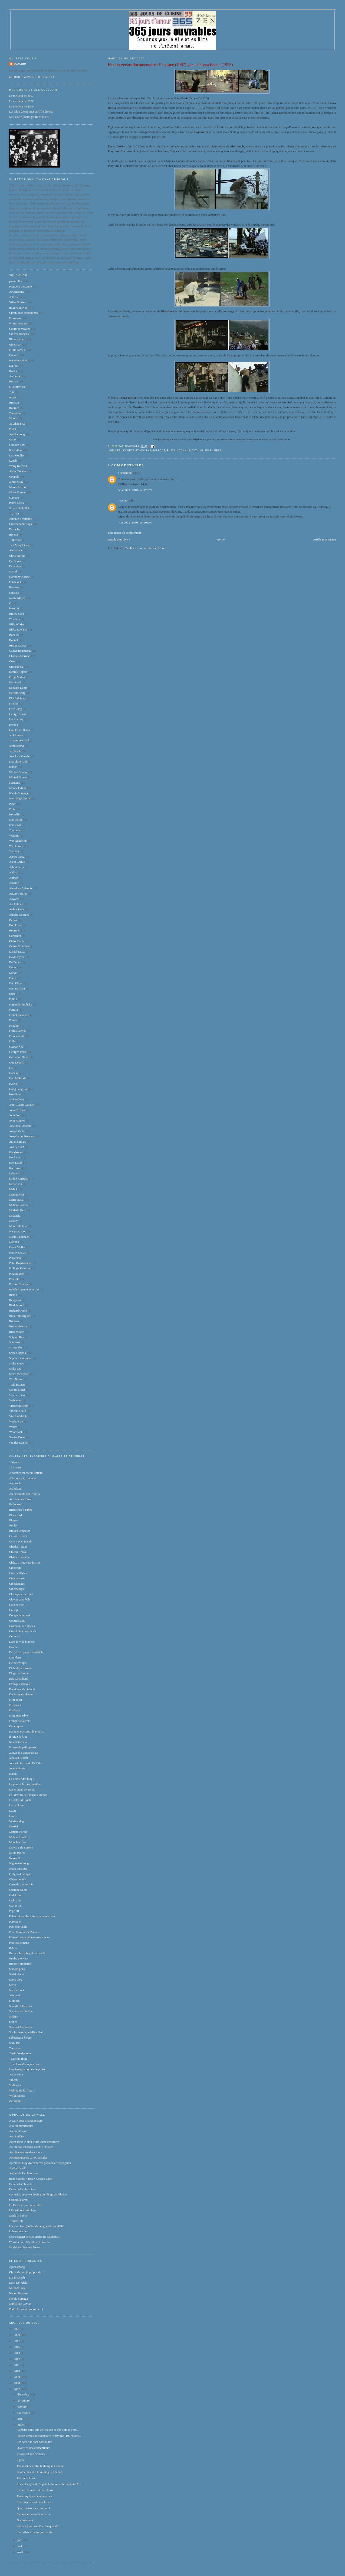 The height and width of the screenshot is (2576, 345). What do you see at coordinates (30, 2242) in the screenshot?
I see `Wooster : a celebration of street art` at bounding box center [30, 2242].